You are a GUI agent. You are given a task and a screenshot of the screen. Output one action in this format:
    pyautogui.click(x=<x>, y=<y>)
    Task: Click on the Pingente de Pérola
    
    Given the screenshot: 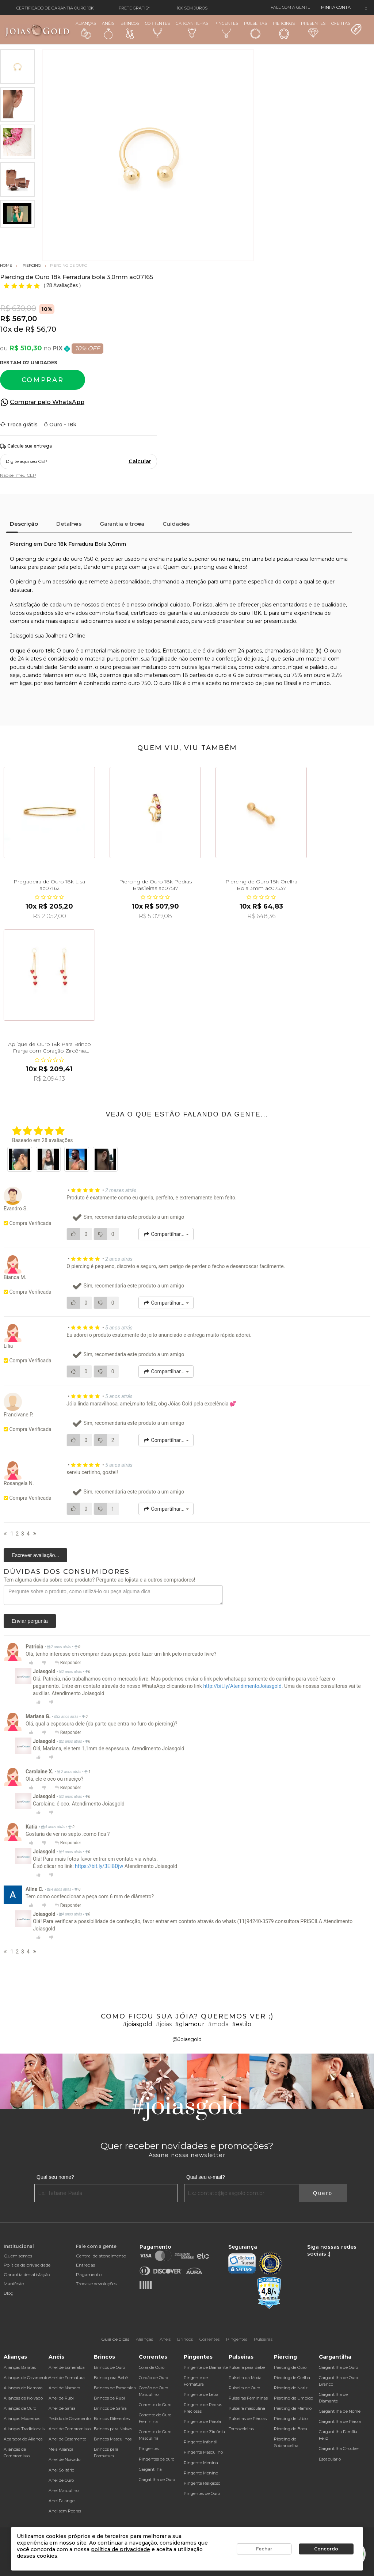 What is the action you would take?
    pyautogui.click(x=202, y=2421)
    